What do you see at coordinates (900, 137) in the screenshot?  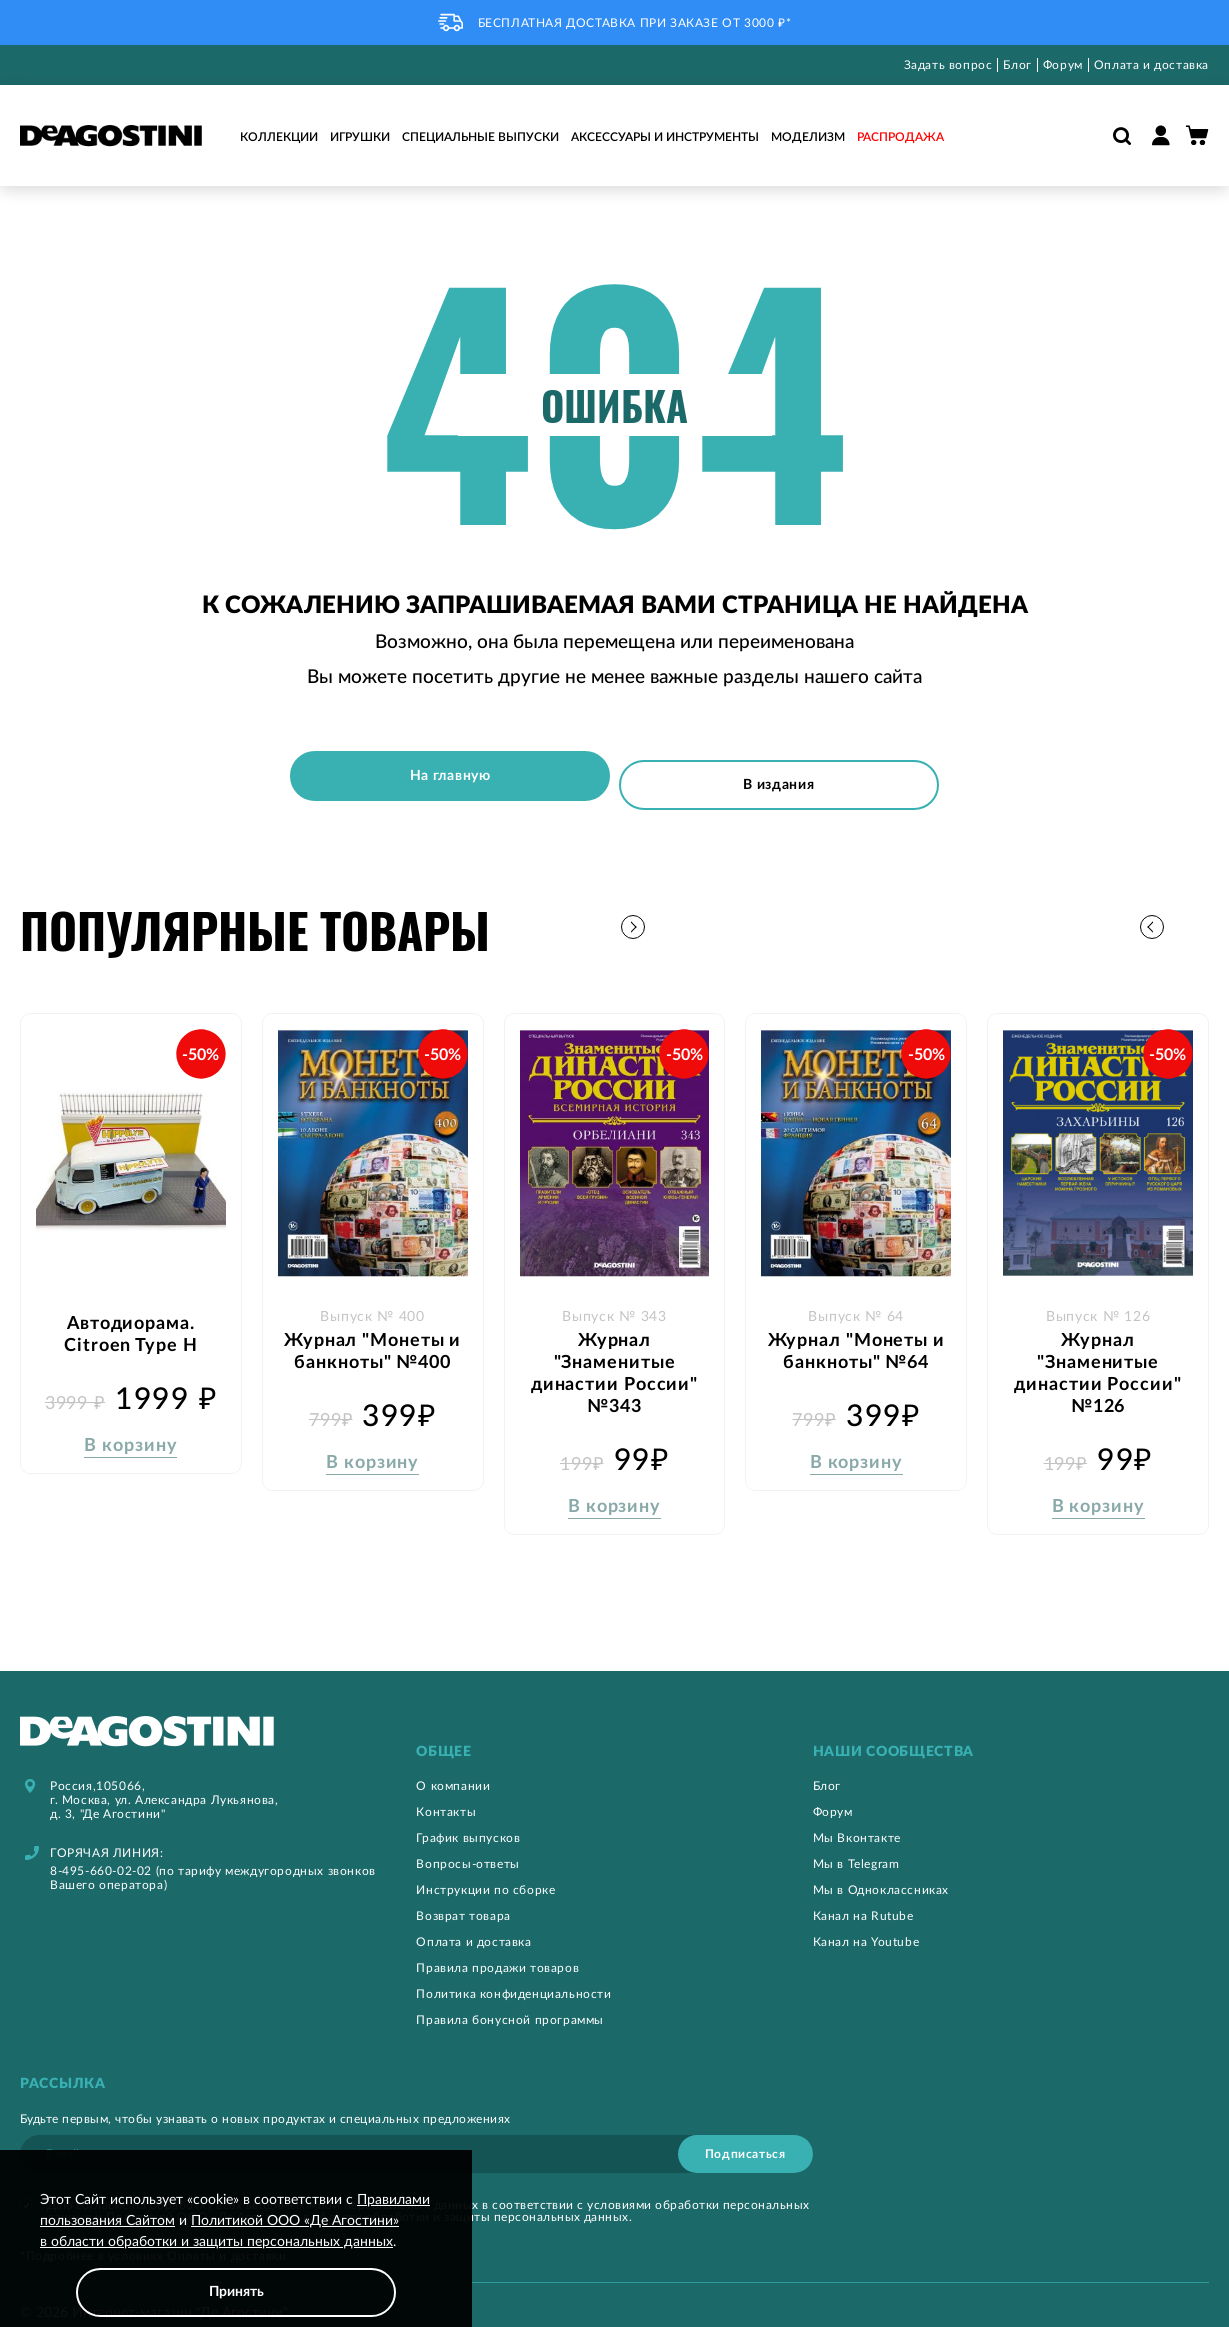 I see `Распродажа` at bounding box center [900, 137].